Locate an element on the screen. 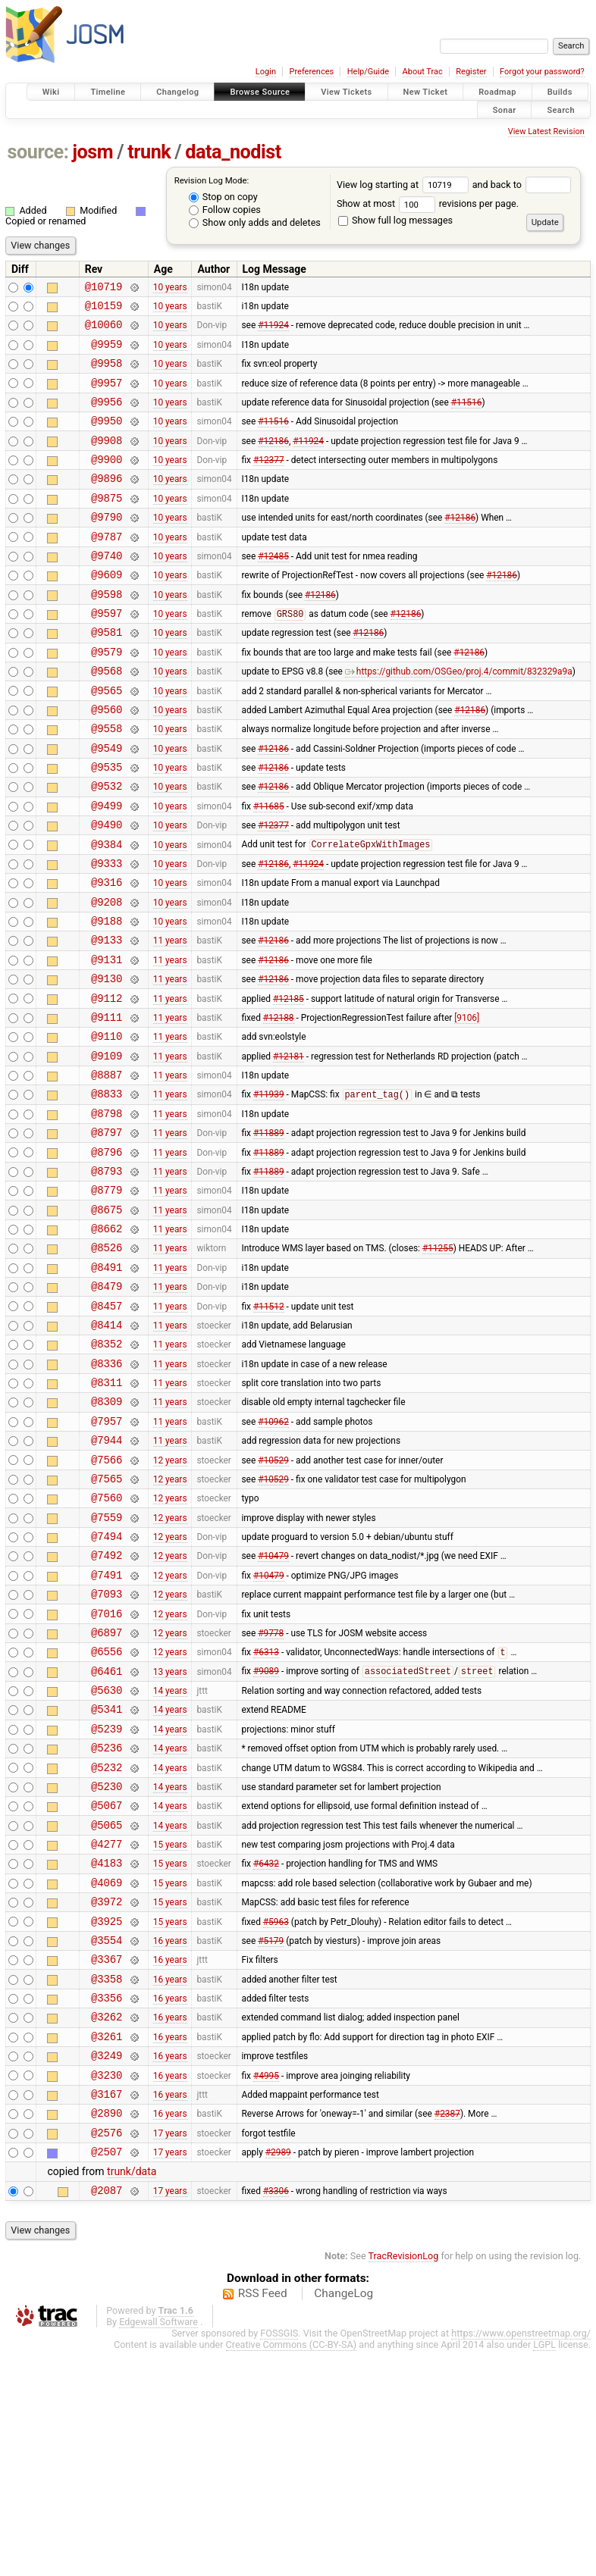  @9111 is located at coordinates (106, 1105).